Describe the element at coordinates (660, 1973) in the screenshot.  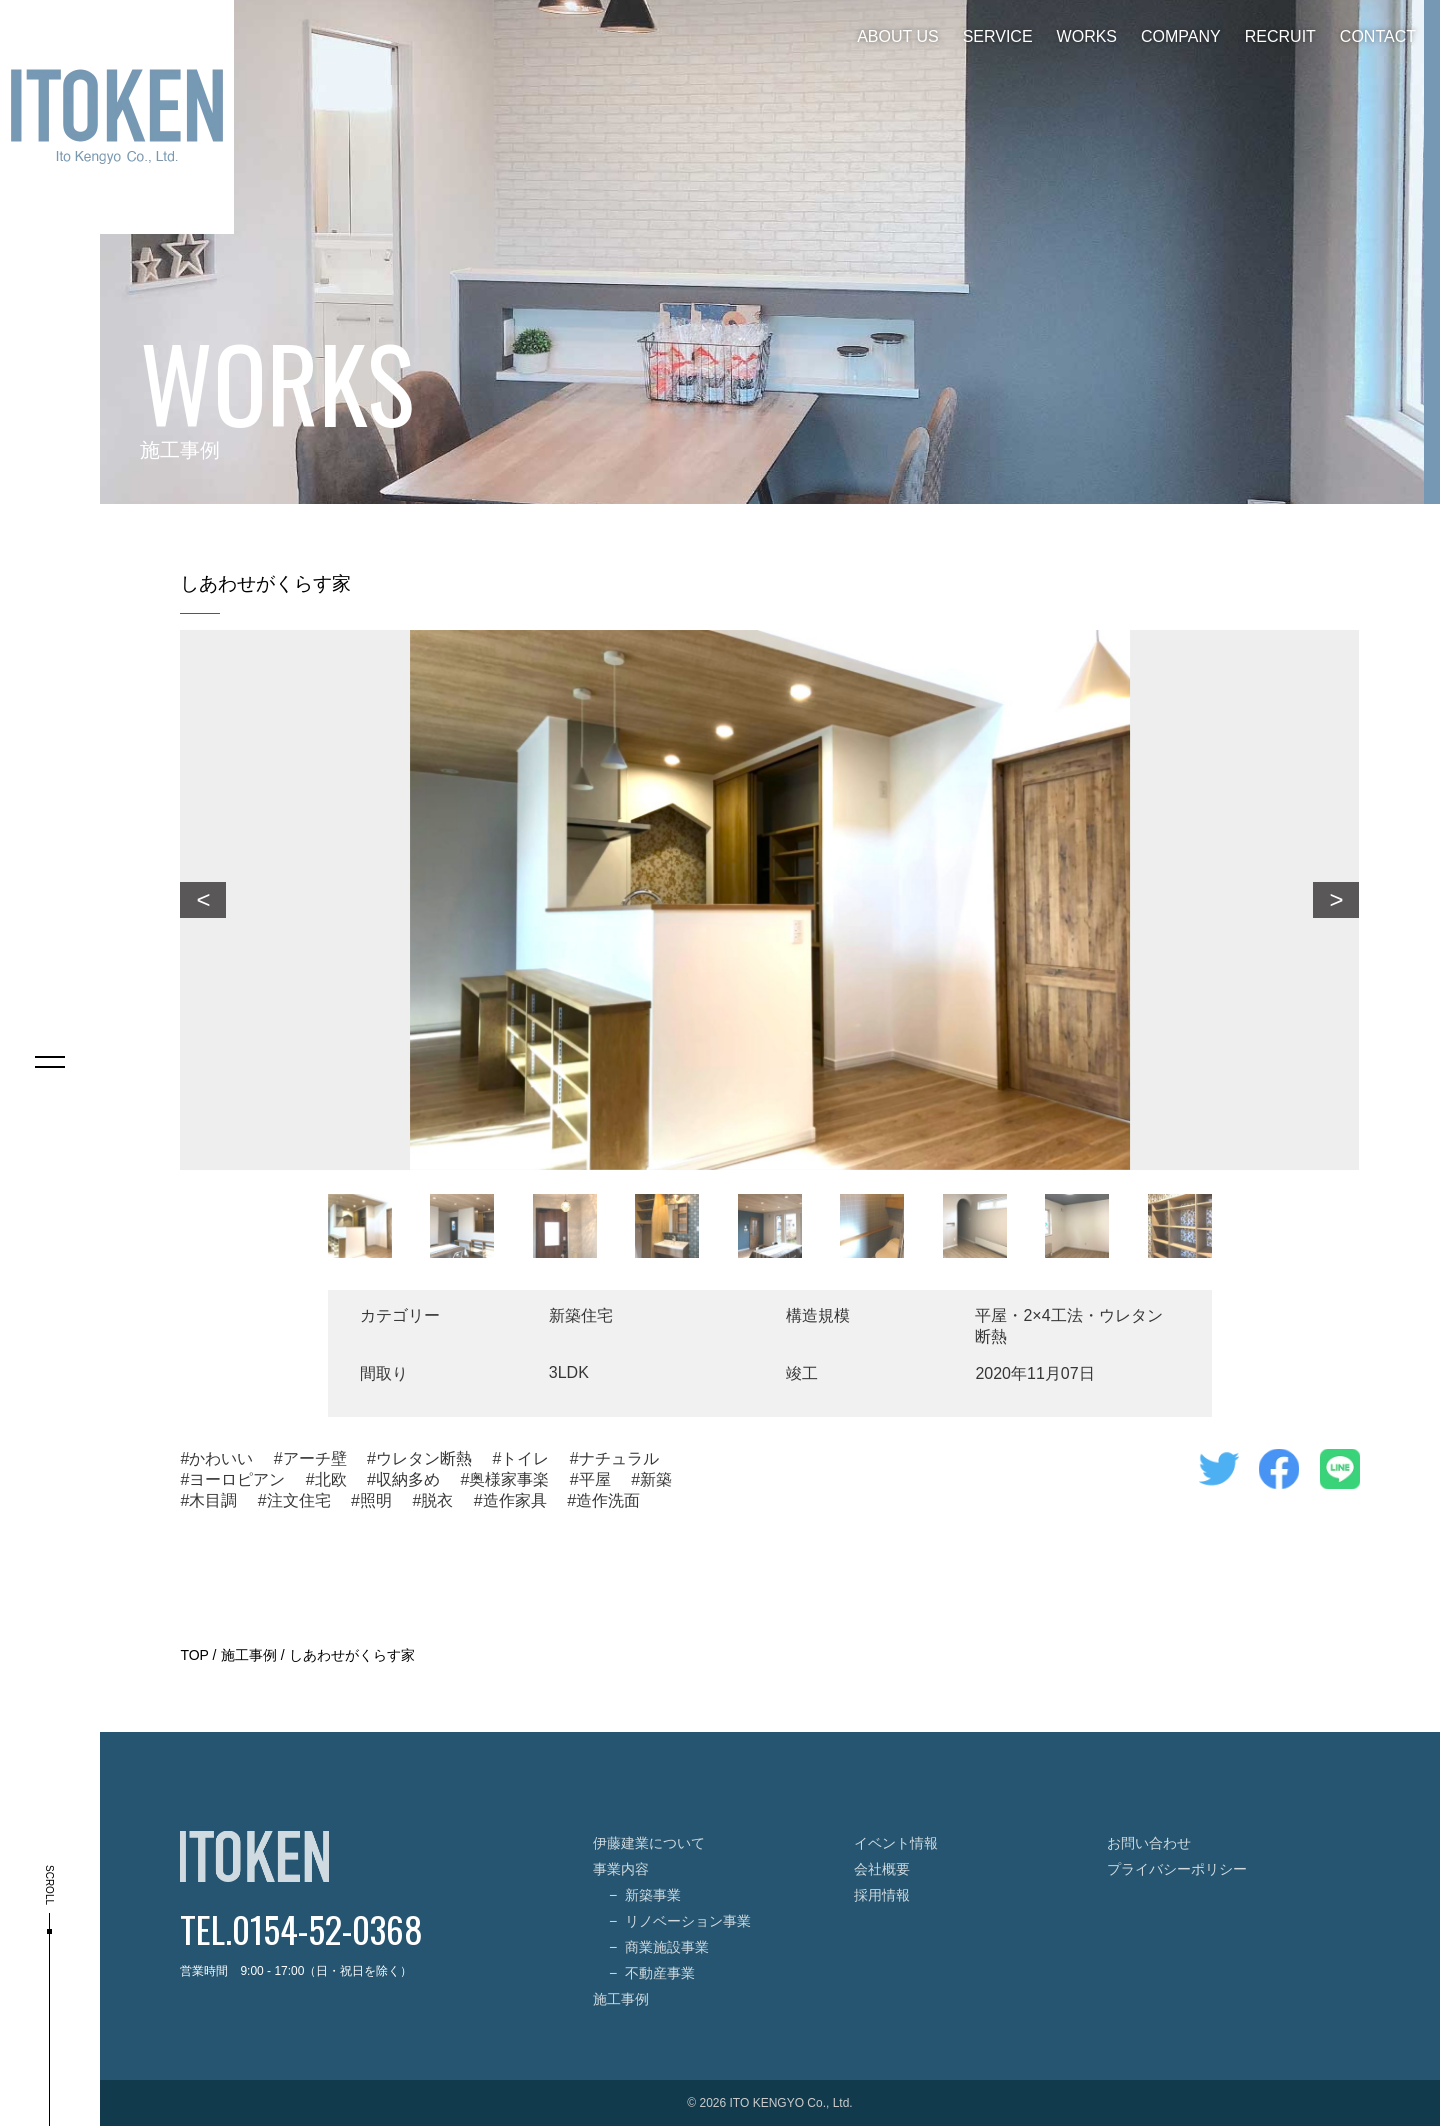
I see `不動産事業` at that location.